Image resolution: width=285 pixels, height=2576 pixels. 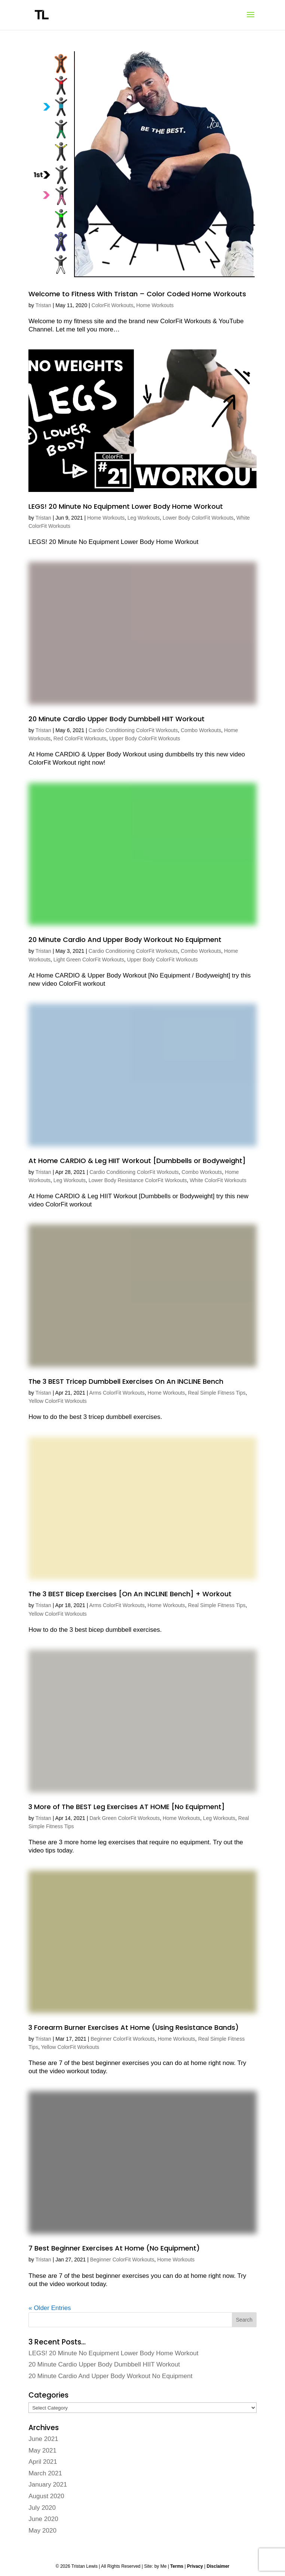 What do you see at coordinates (114, 2248) in the screenshot?
I see `7 Best Beginner Exercises At Home (No Equipment)` at bounding box center [114, 2248].